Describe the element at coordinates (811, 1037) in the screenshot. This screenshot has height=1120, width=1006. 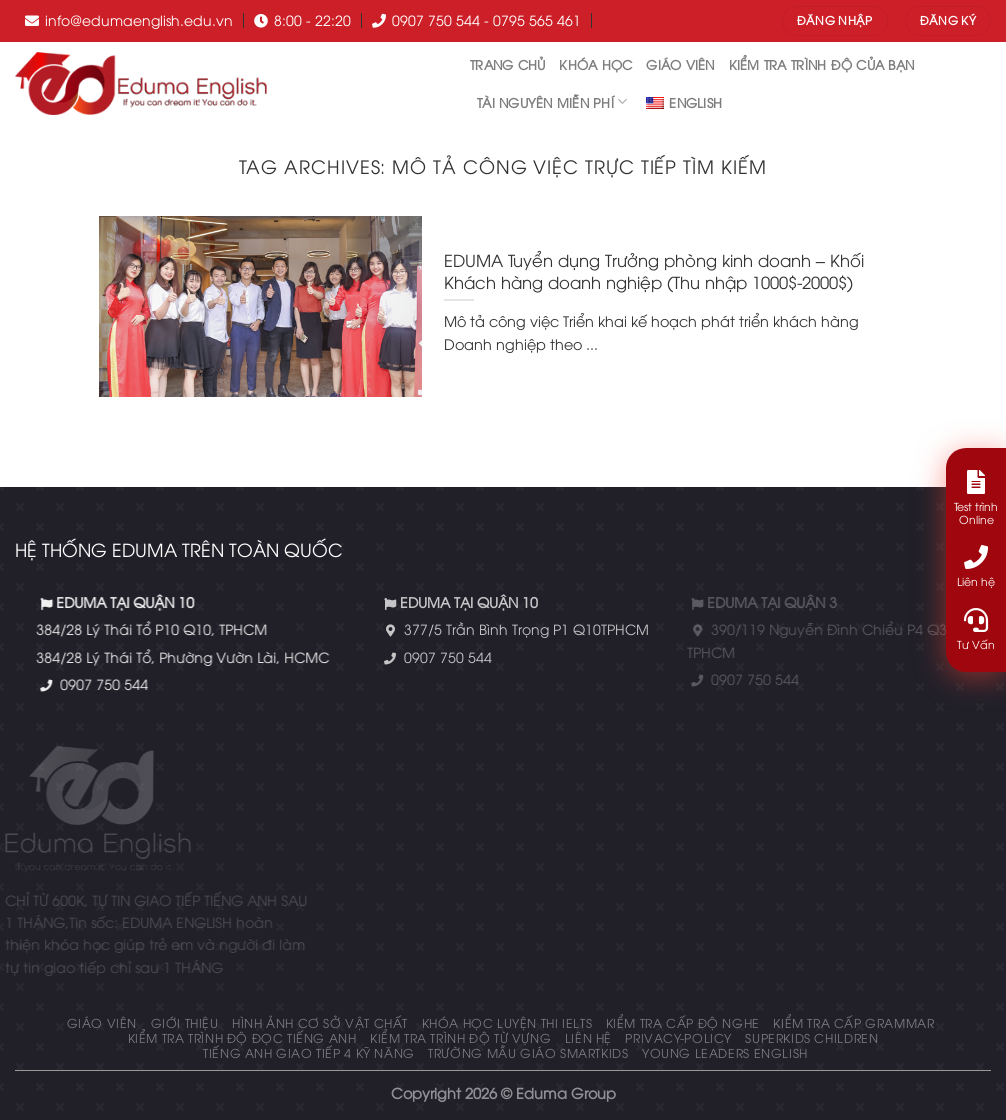
I see `Superkids Children` at that location.